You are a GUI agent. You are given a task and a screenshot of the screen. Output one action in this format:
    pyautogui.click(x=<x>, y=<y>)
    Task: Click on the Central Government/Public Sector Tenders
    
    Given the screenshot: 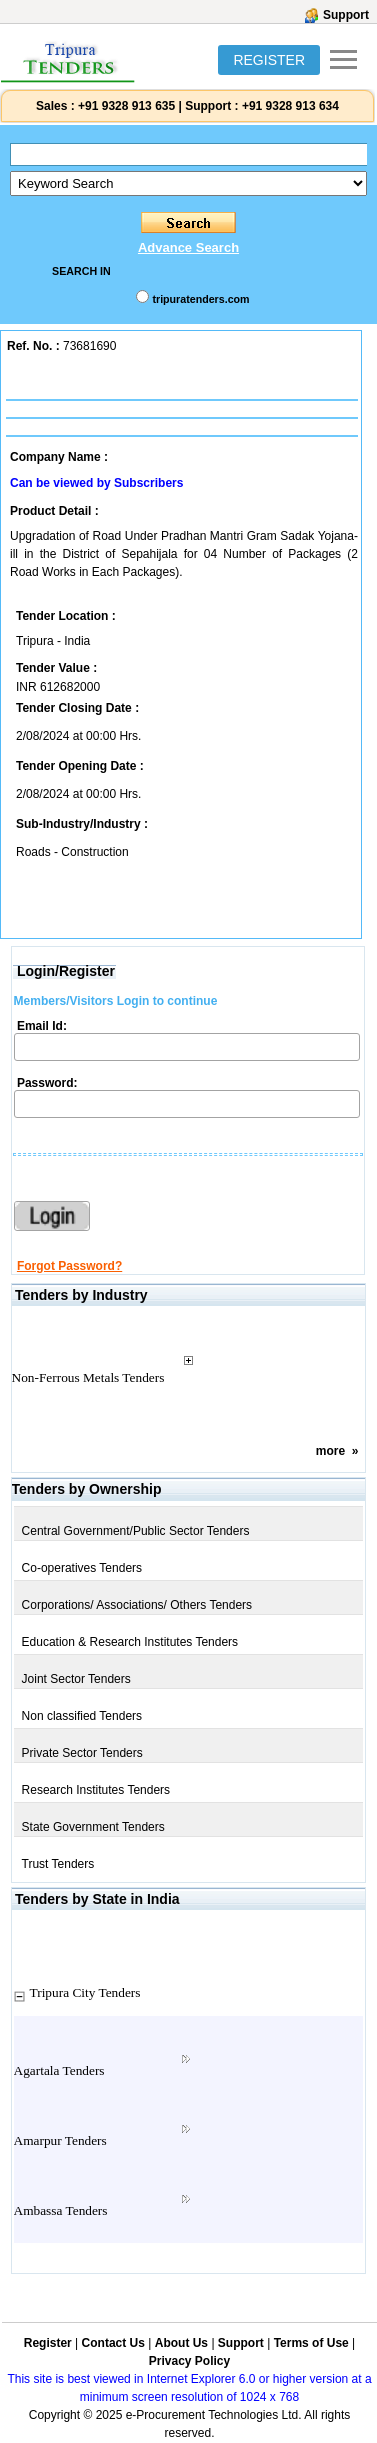 What is the action you would take?
    pyautogui.click(x=136, y=1531)
    